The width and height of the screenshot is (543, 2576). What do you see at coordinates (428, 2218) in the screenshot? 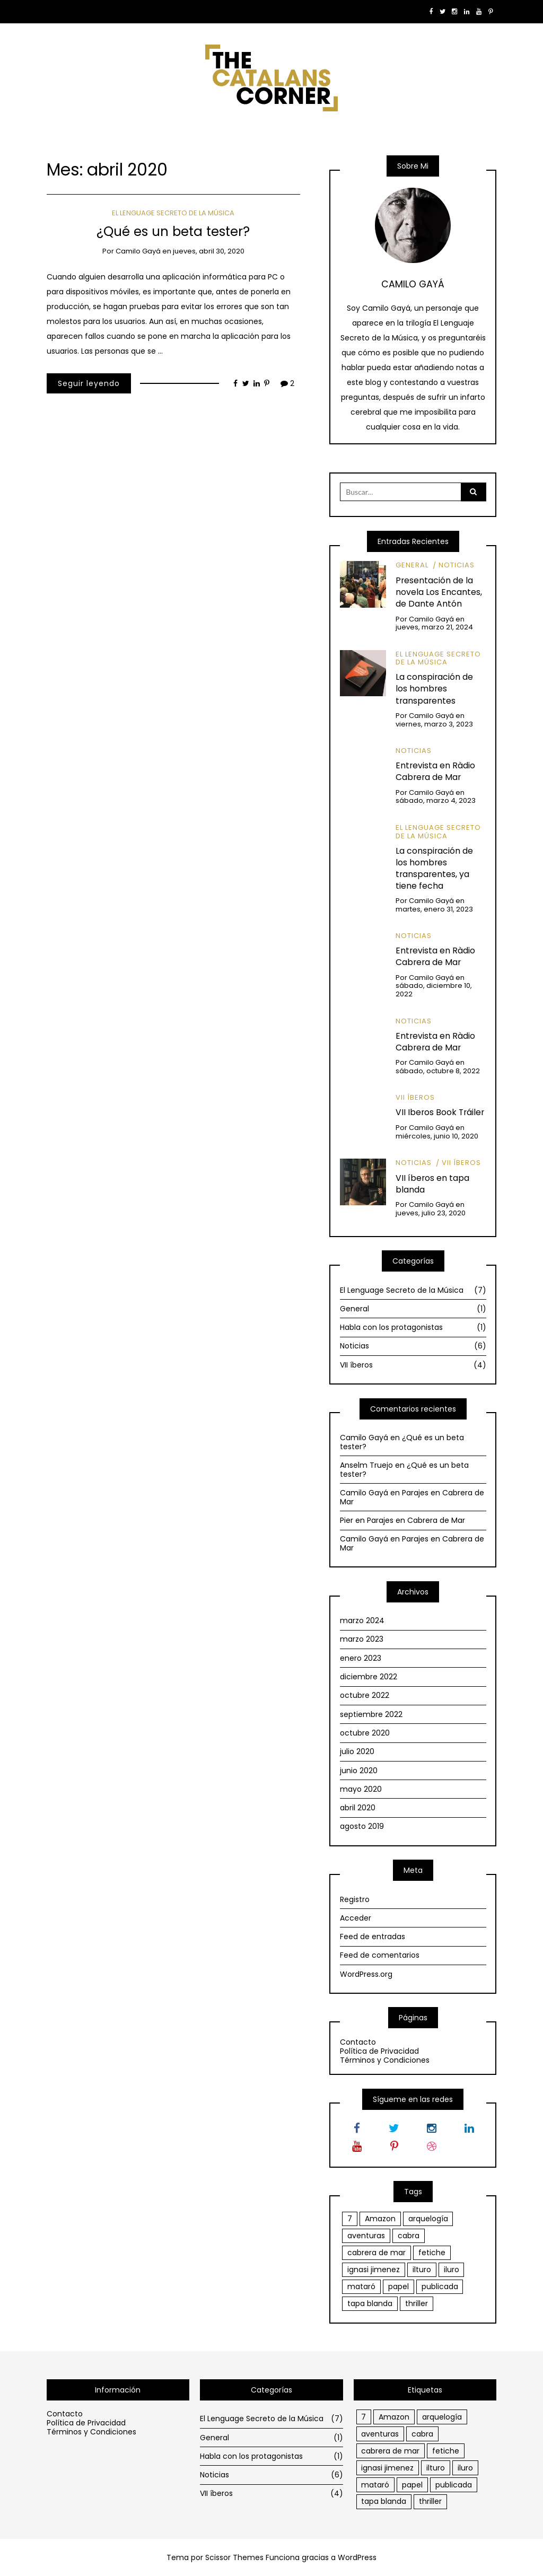
I see `arquelogía [arquelogía (1 elemento)]` at bounding box center [428, 2218].